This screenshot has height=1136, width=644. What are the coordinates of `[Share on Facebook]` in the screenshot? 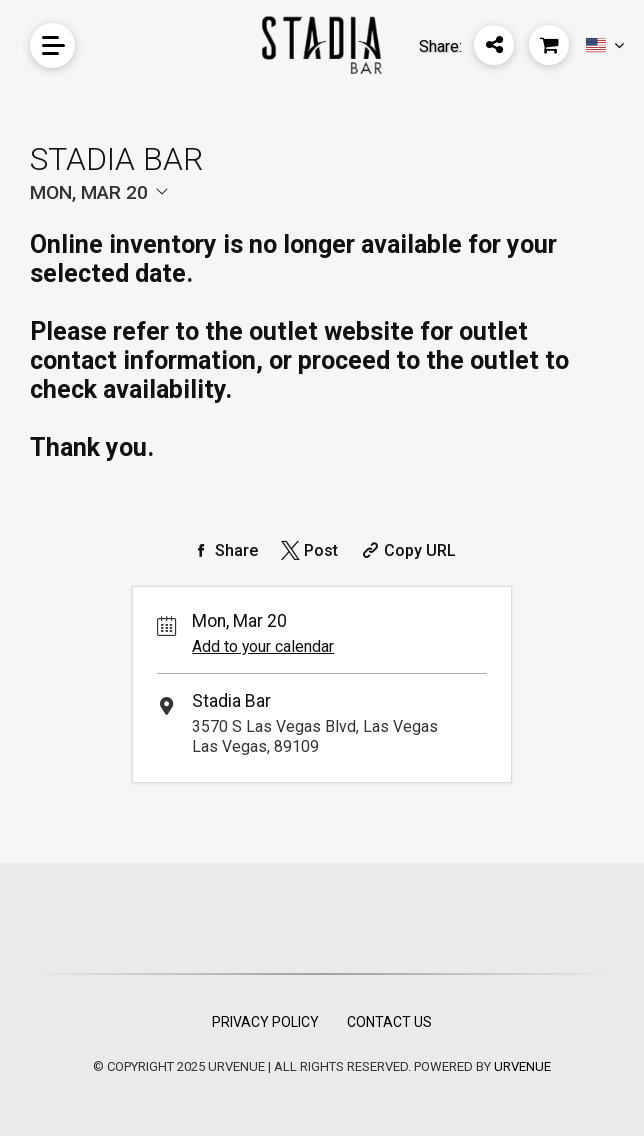 It's located at (223, 550).